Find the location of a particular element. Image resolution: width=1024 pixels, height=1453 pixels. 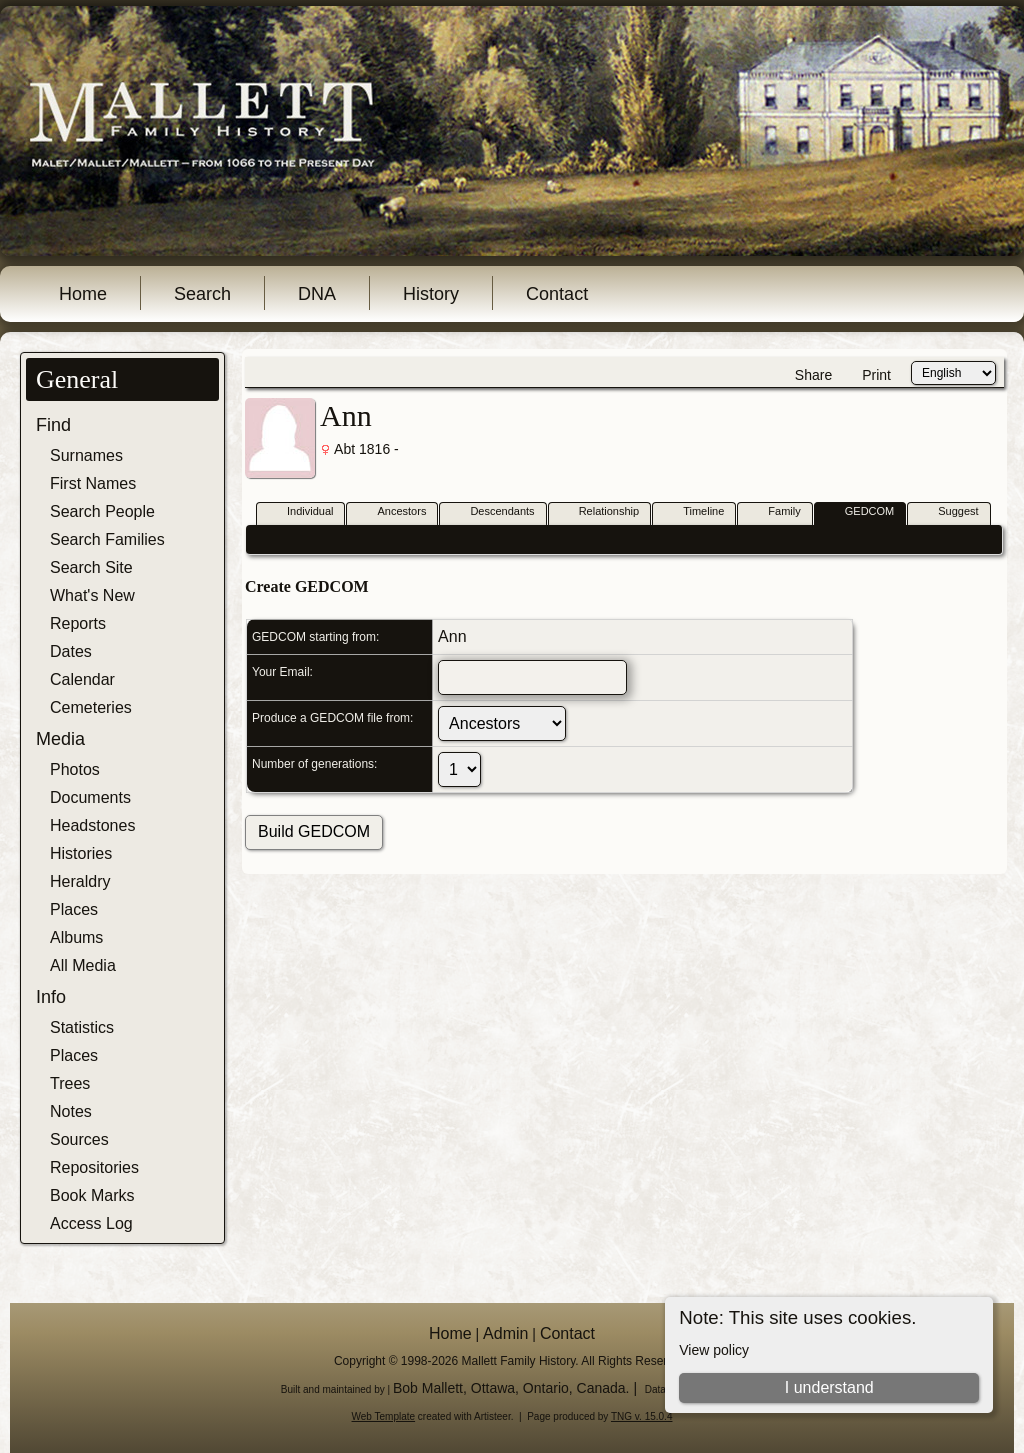

Notes is located at coordinates (71, 1111).